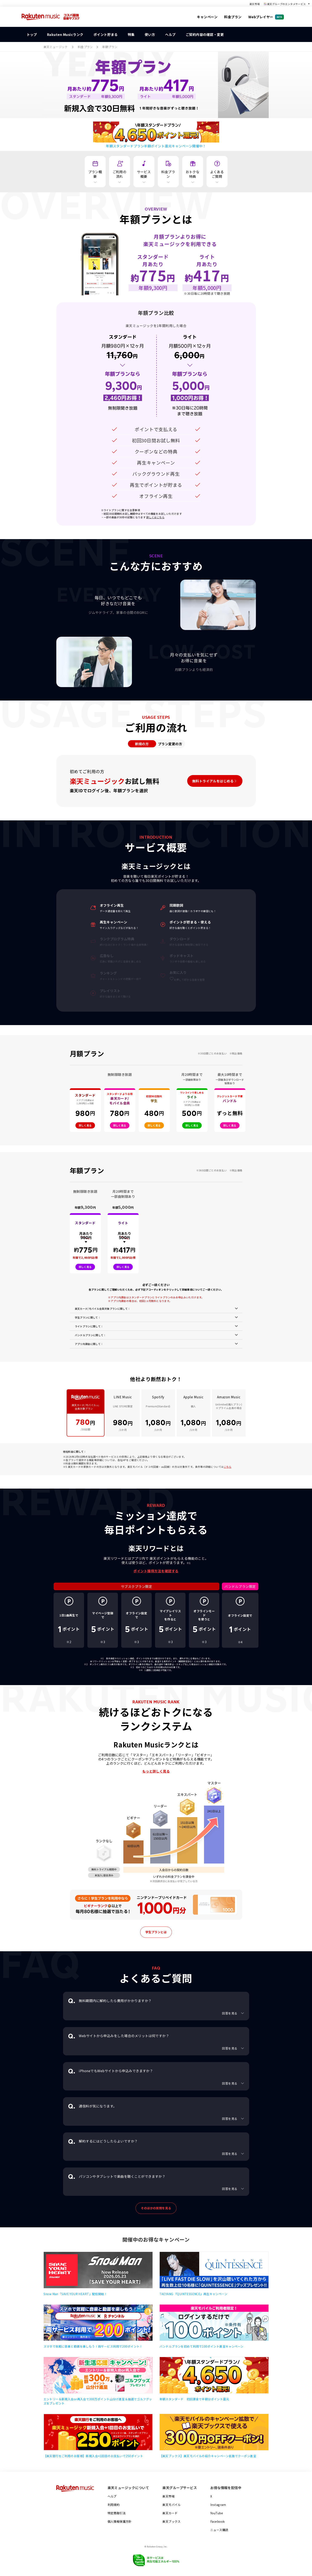  Describe the element at coordinates (172, 2500) in the screenshot. I see `楽天モバイル` at that location.